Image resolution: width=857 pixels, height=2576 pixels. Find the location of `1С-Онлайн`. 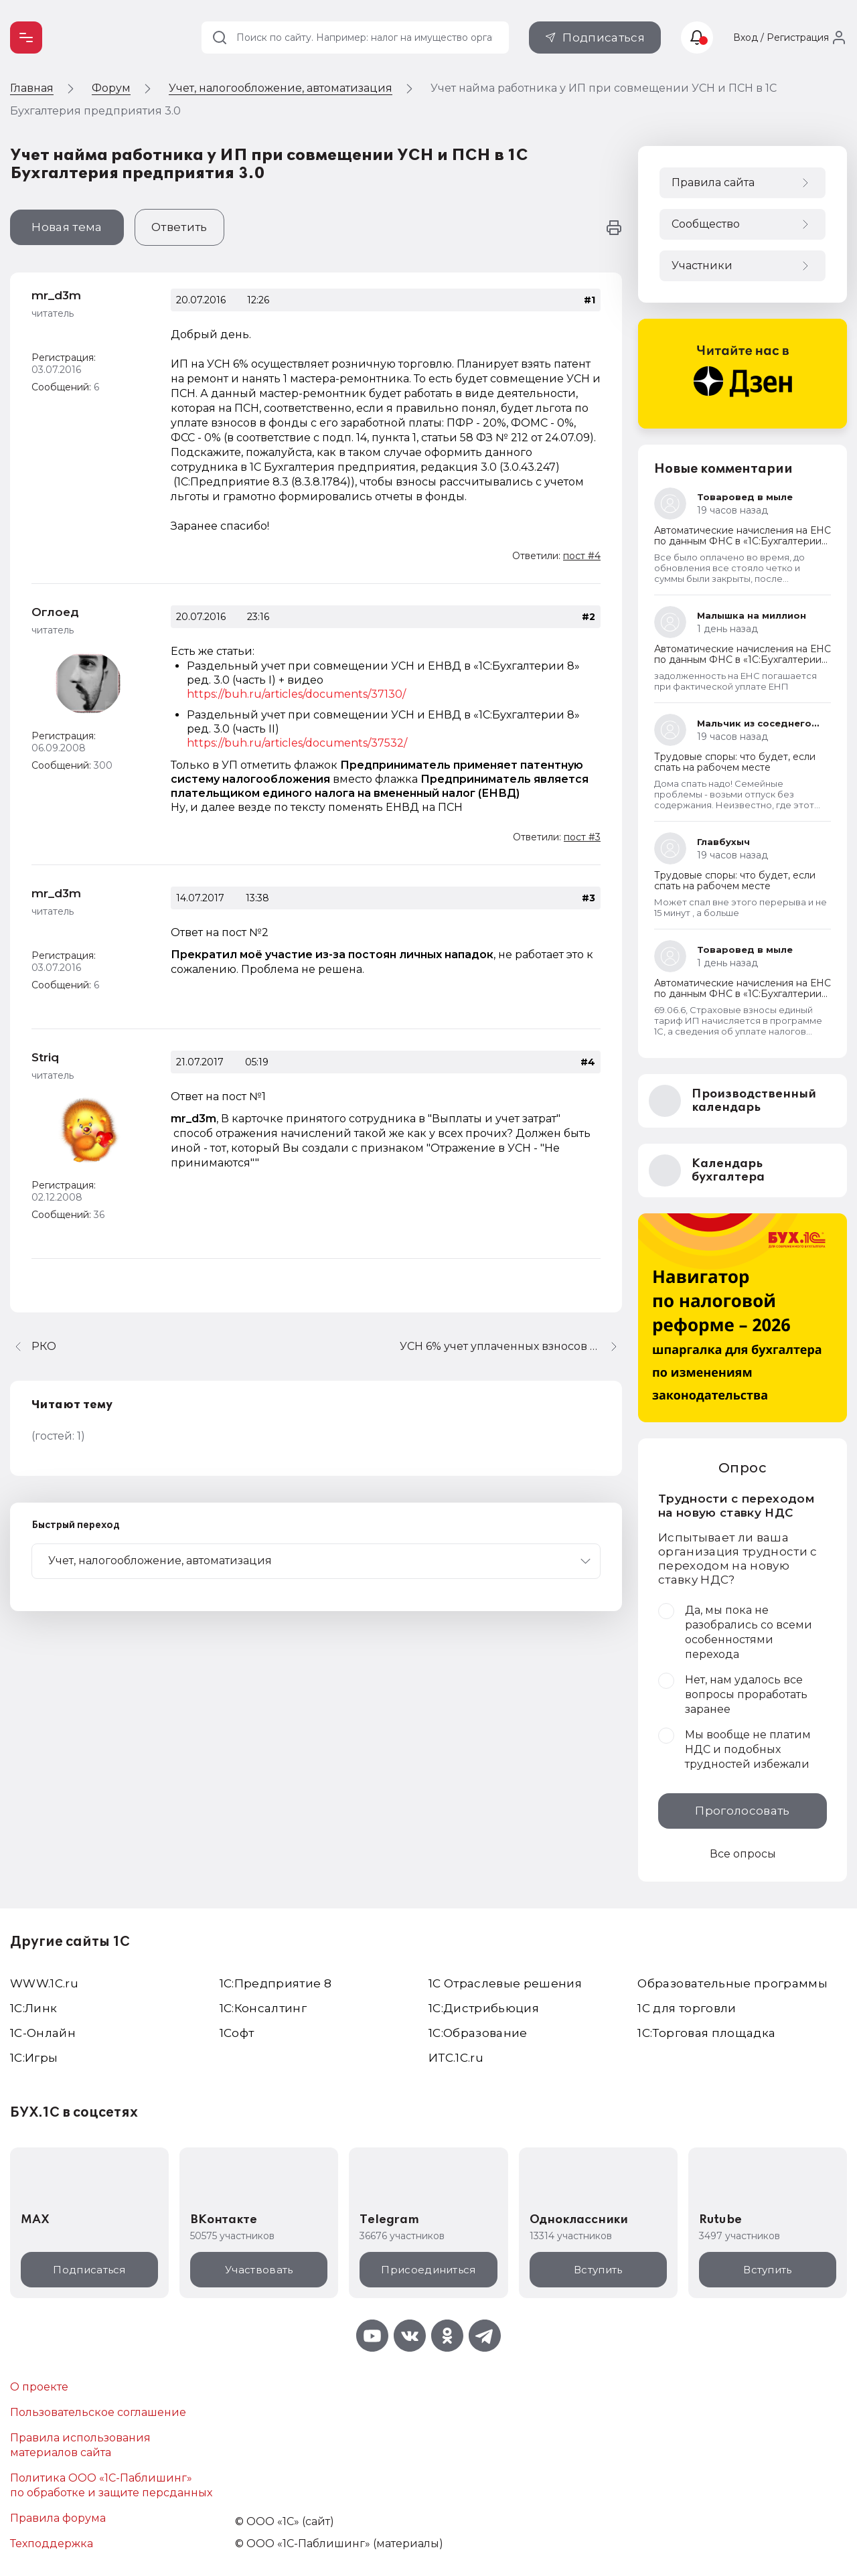

1С-Онлайн is located at coordinates (43, 2033).